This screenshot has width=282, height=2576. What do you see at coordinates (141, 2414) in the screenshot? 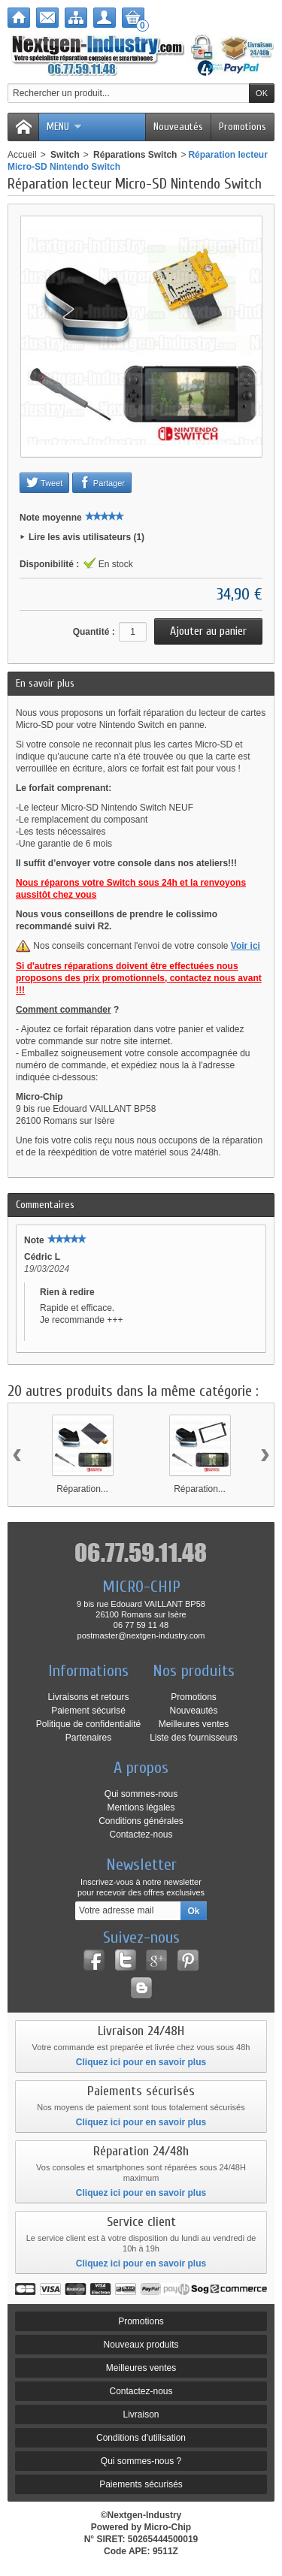
I see `Livraison` at bounding box center [141, 2414].